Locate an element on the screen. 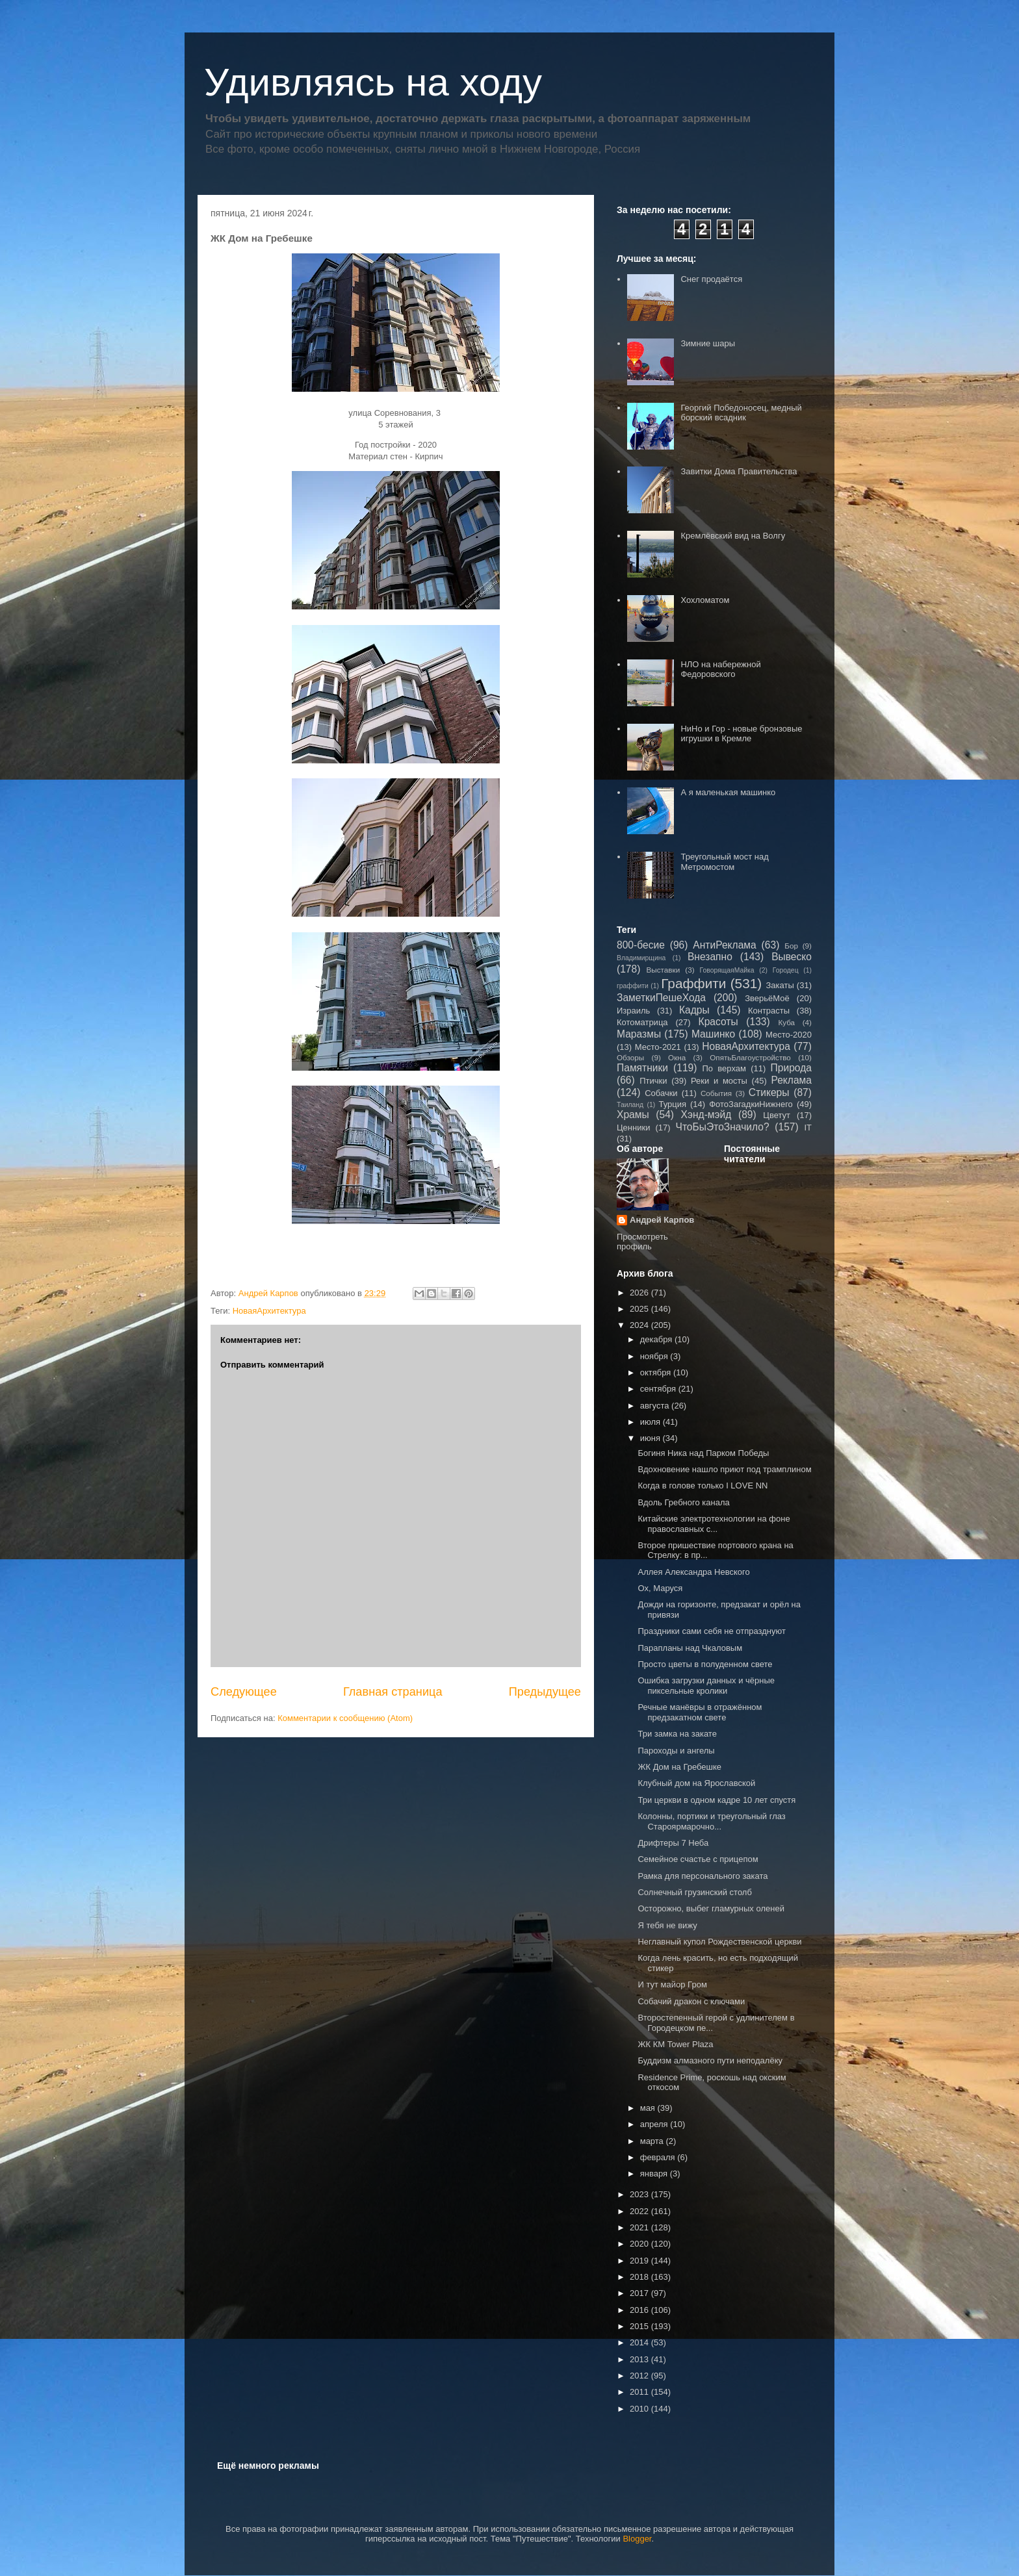 This screenshot has width=1019, height=2576. Просмотреть профиль is located at coordinates (642, 1241).